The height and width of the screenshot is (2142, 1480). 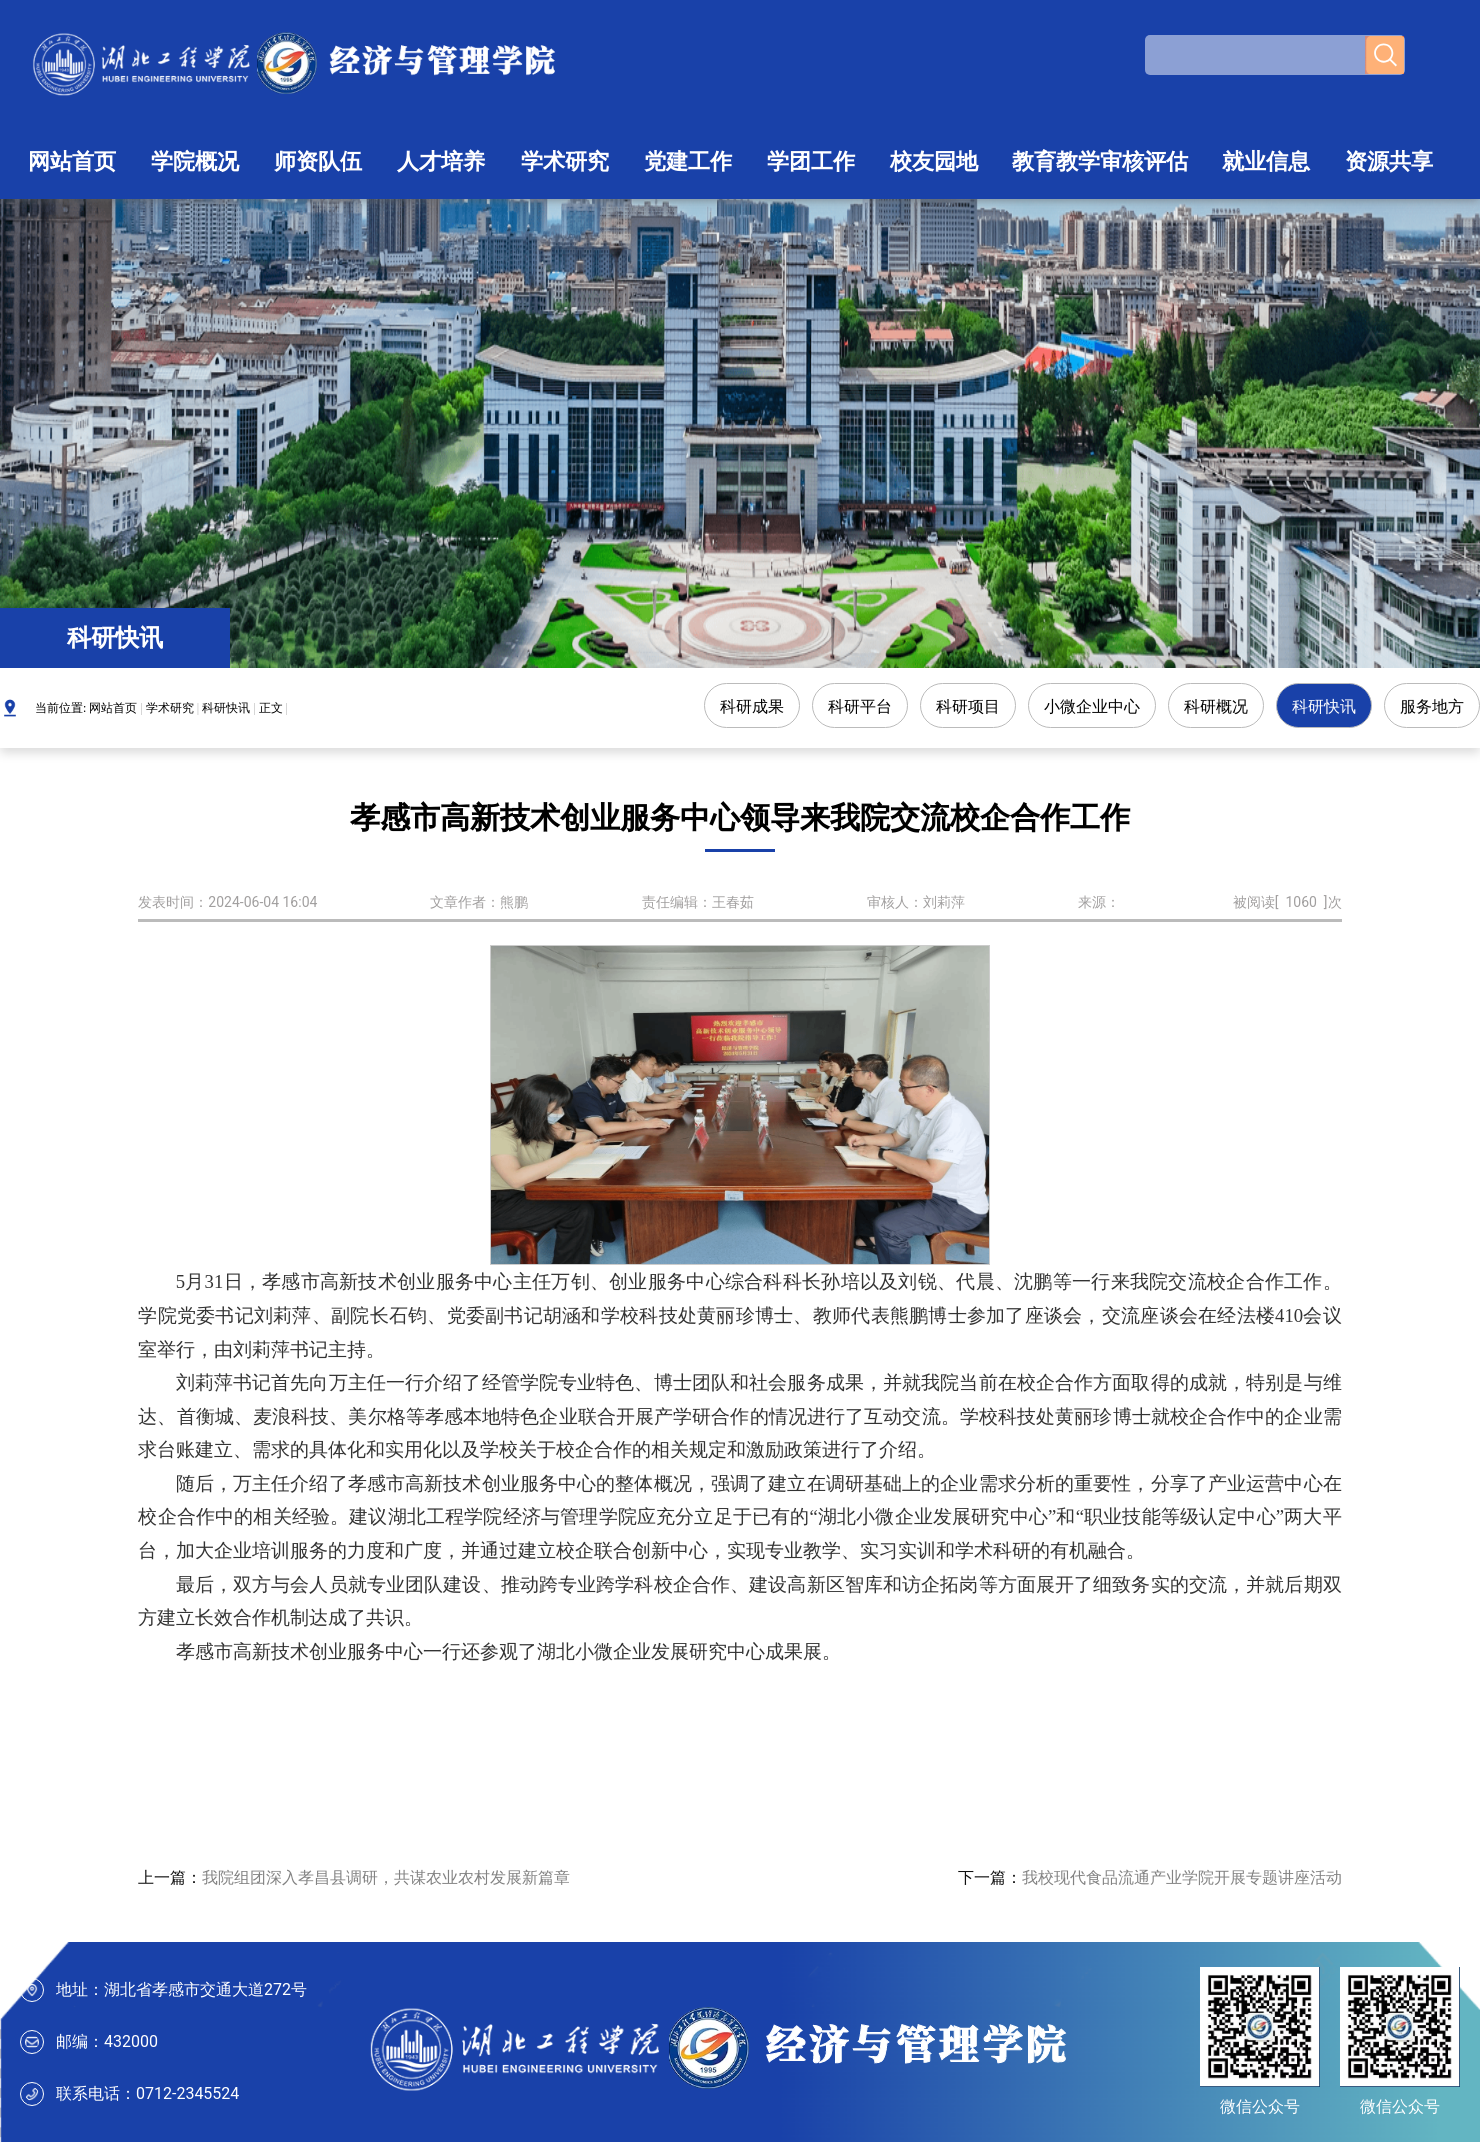 What do you see at coordinates (1182, 1877) in the screenshot?
I see `我校现代食品流通产业学院开展专题讲座活动` at bounding box center [1182, 1877].